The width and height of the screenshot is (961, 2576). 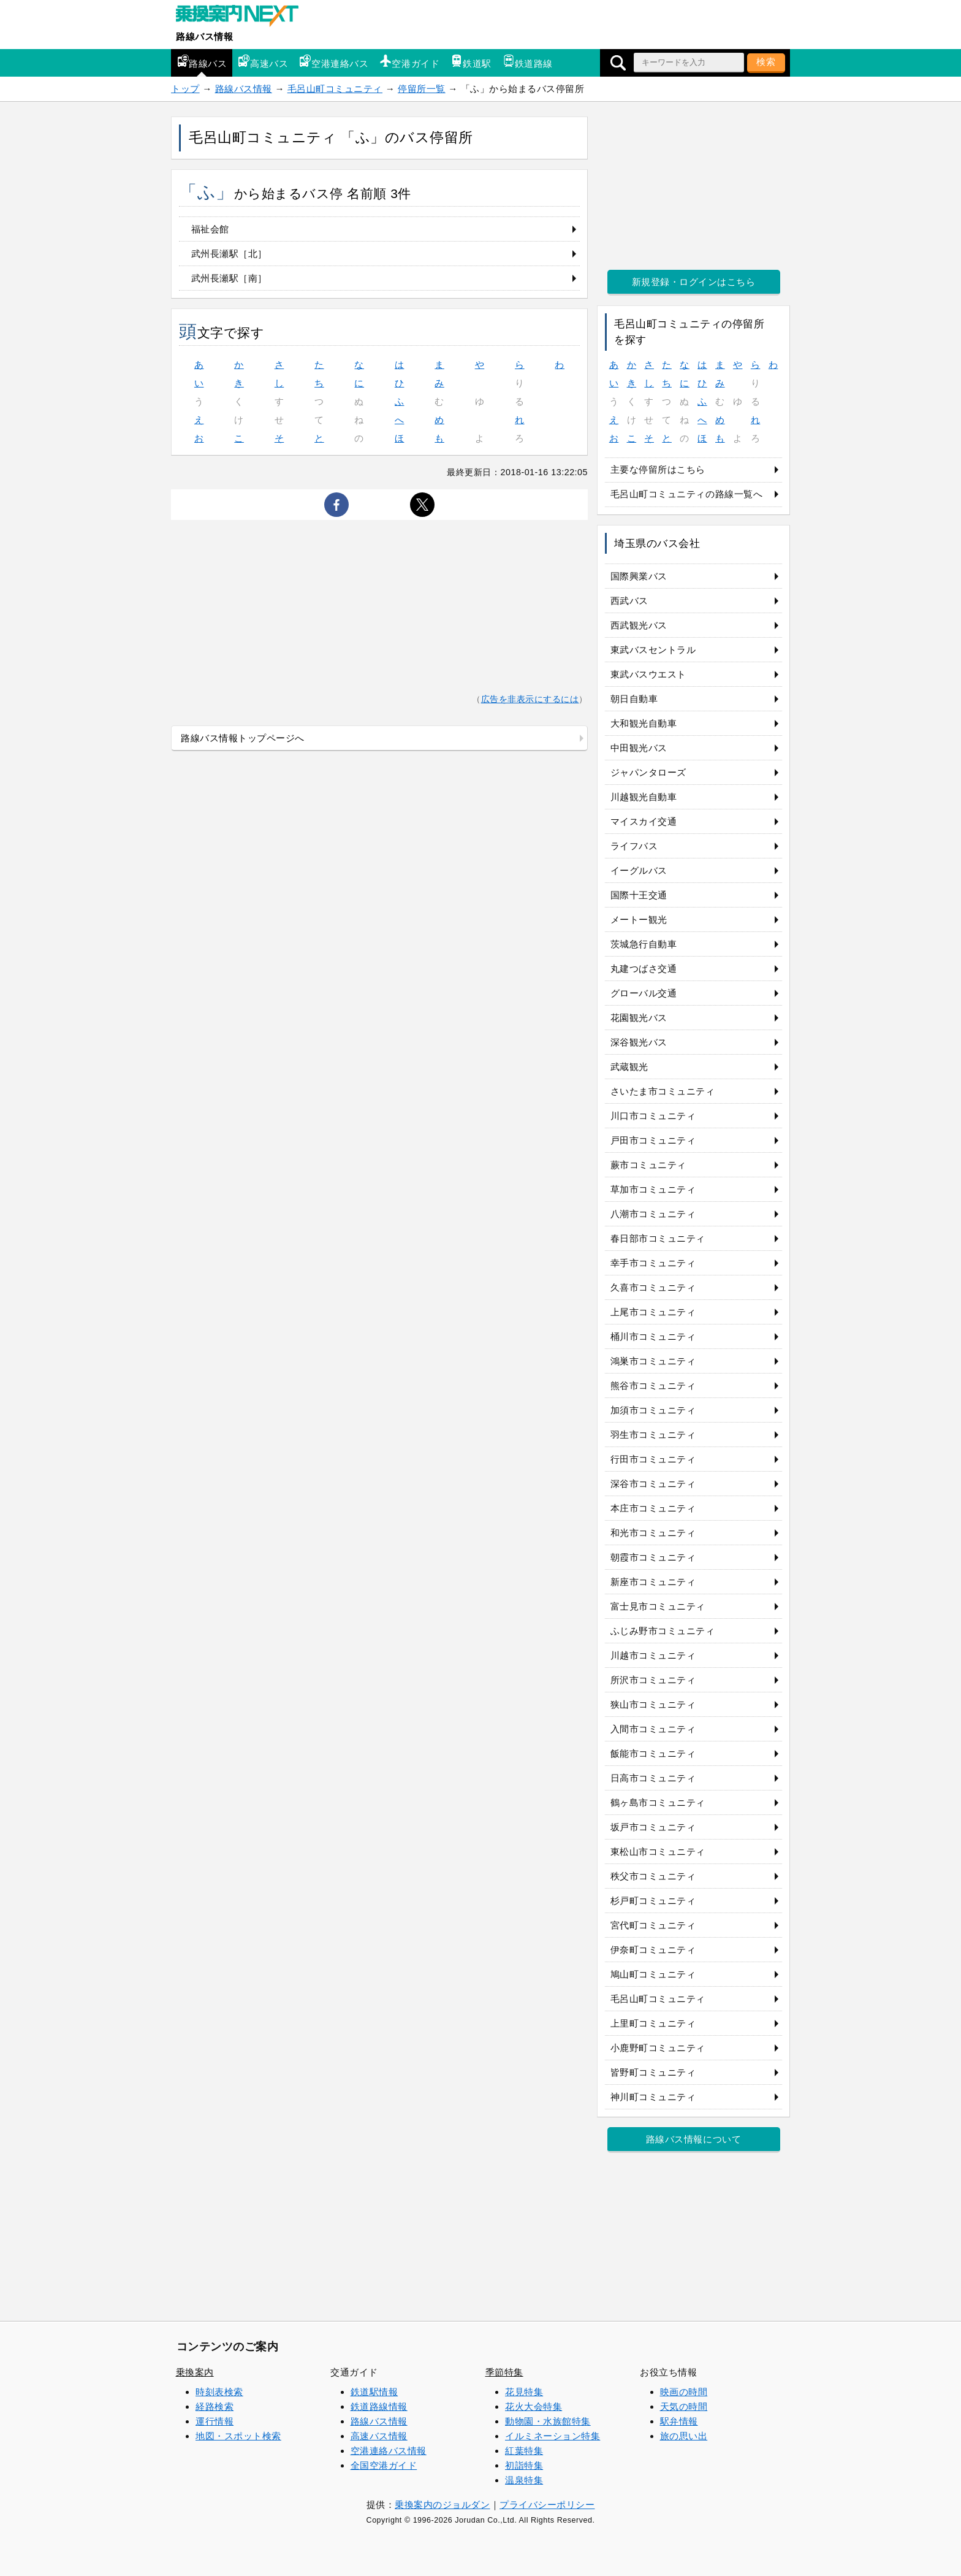 What do you see at coordinates (238, 2436) in the screenshot?
I see `地図・スポット検索` at bounding box center [238, 2436].